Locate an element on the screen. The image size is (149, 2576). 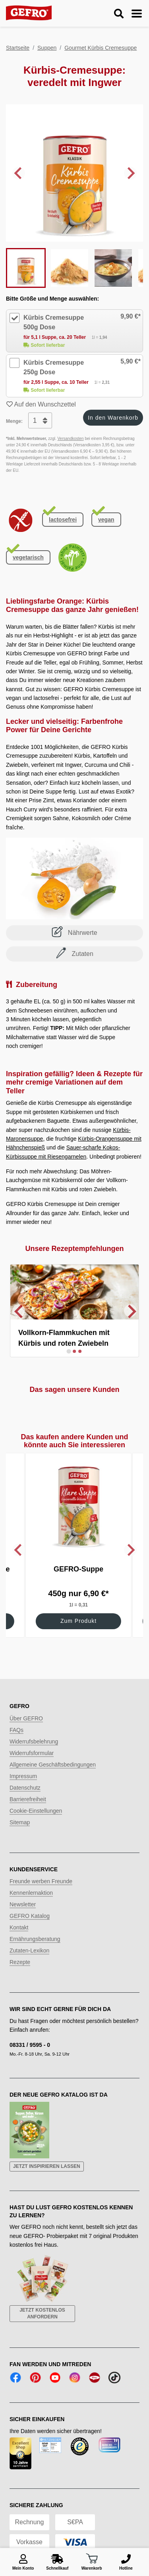
[Go to slide 3] is located at coordinates (80, 1355).